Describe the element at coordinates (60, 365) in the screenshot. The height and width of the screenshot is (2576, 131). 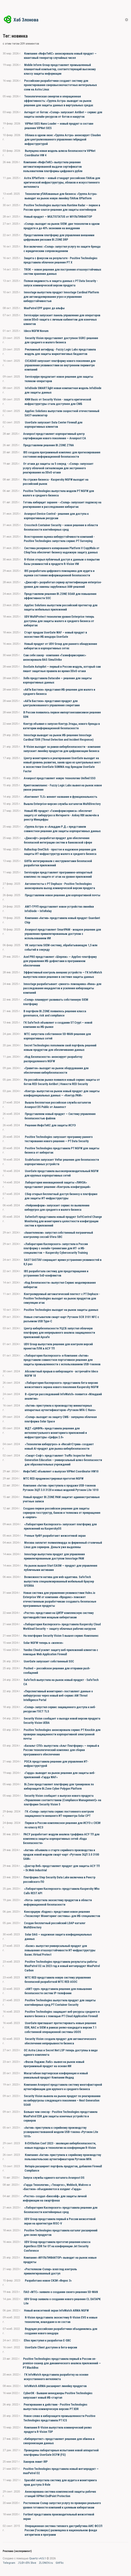
I see `CICADA8 запускает платформу нового поколения для управления уязвимостями во внутреннем периметре компаний` at that location.